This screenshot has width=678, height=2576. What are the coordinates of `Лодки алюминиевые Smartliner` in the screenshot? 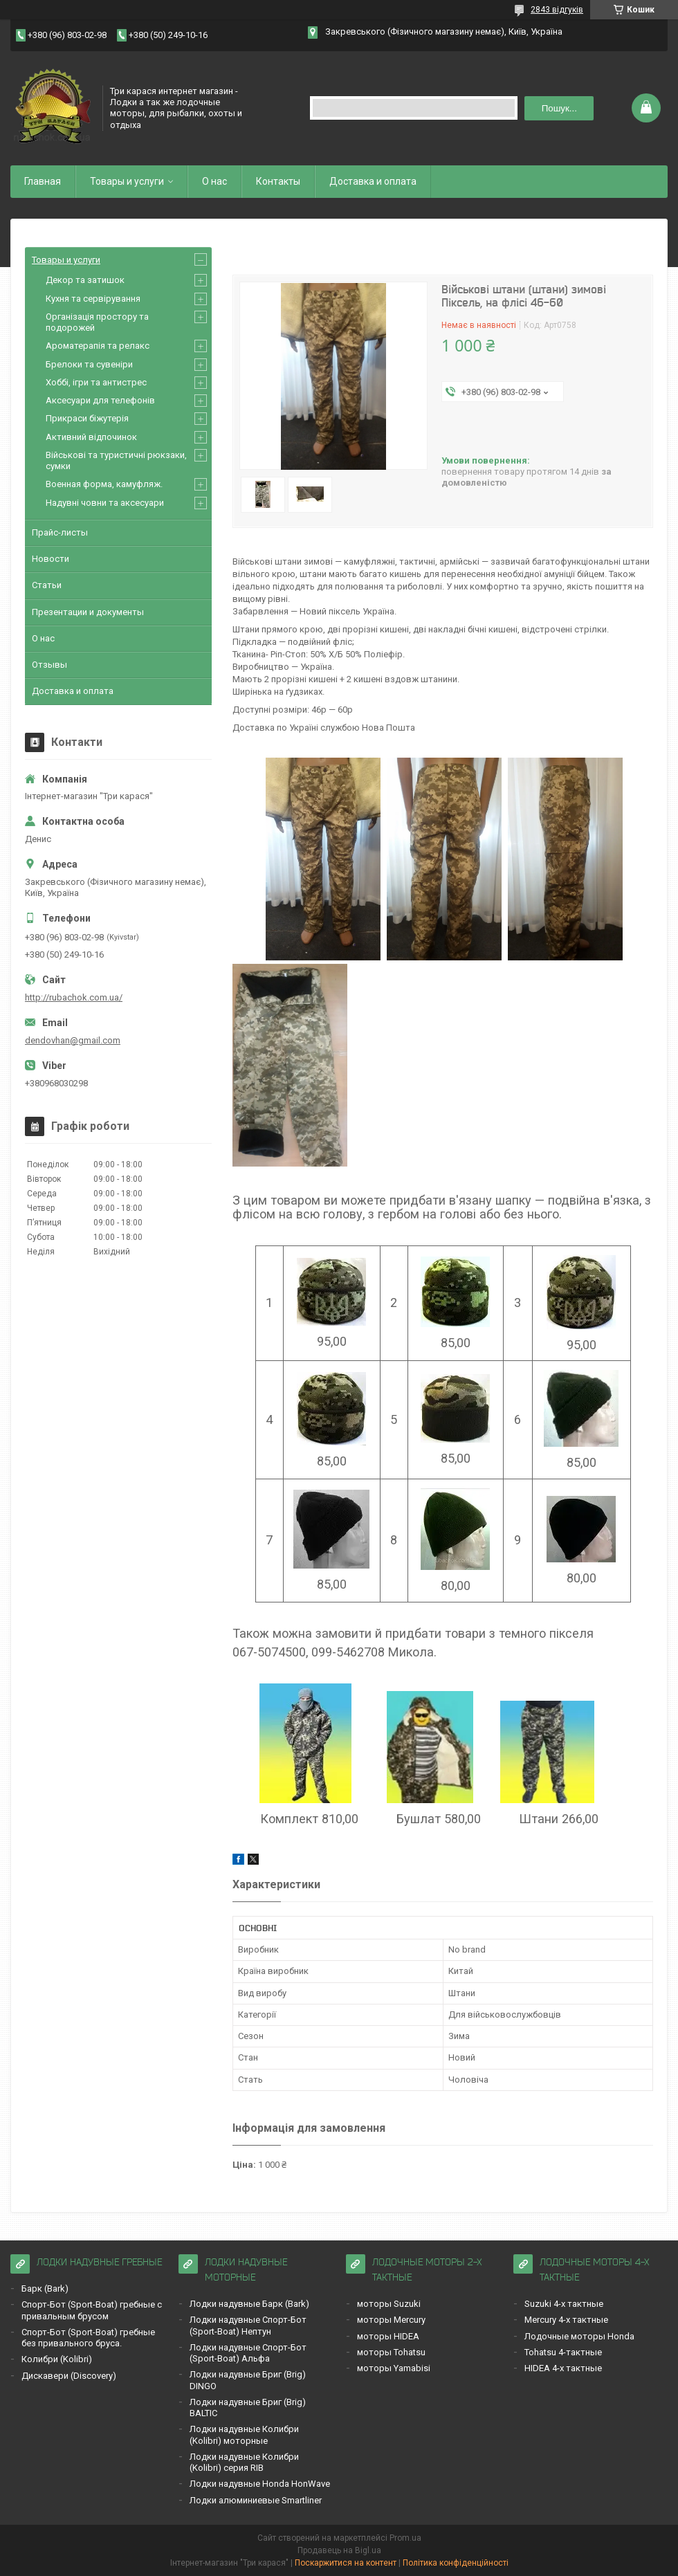 It's located at (256, 2500).